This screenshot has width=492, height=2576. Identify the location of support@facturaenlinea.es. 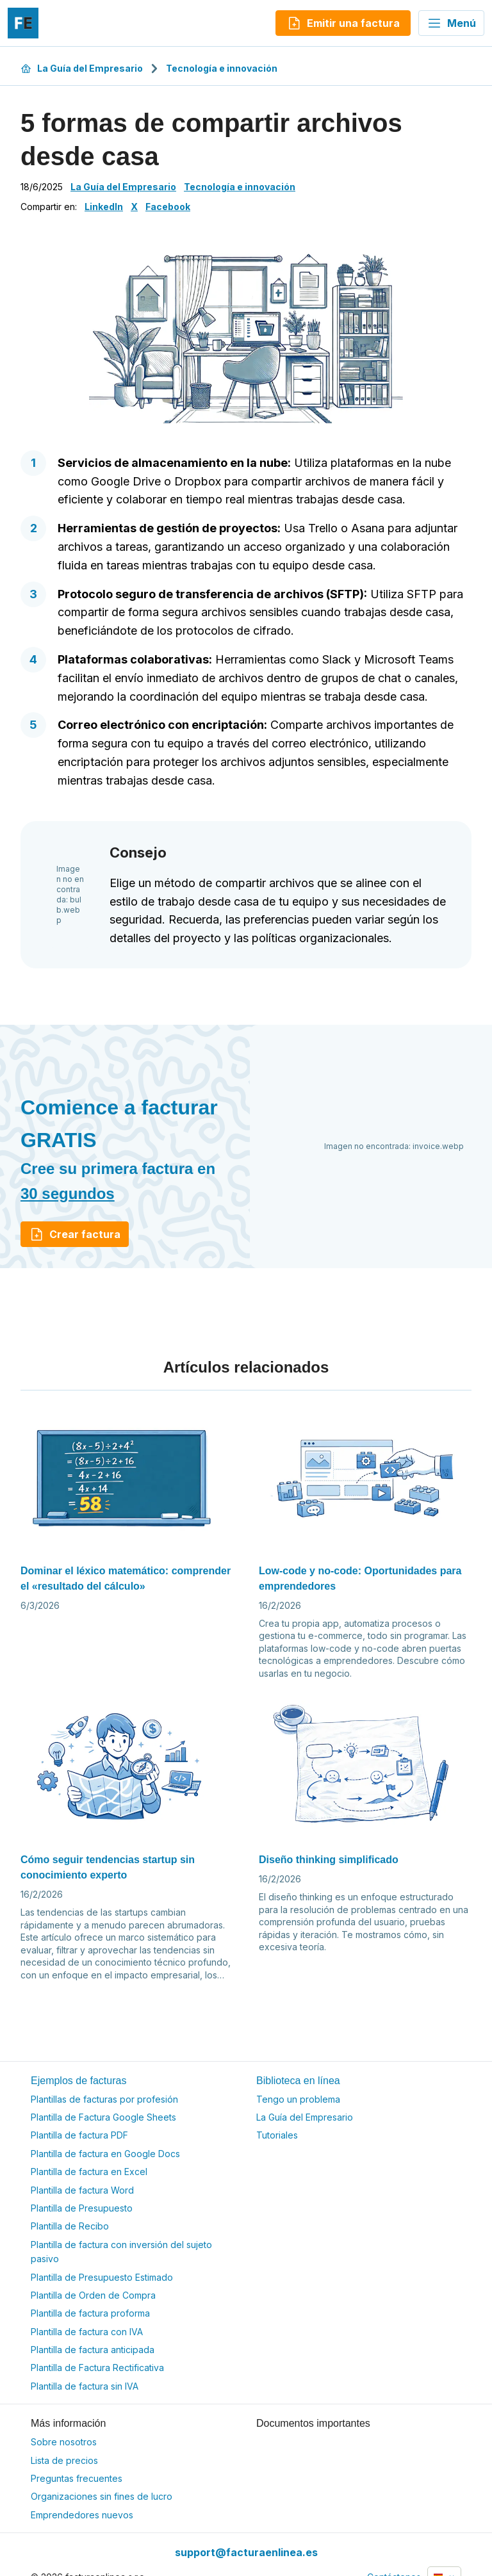
(246, 2552).